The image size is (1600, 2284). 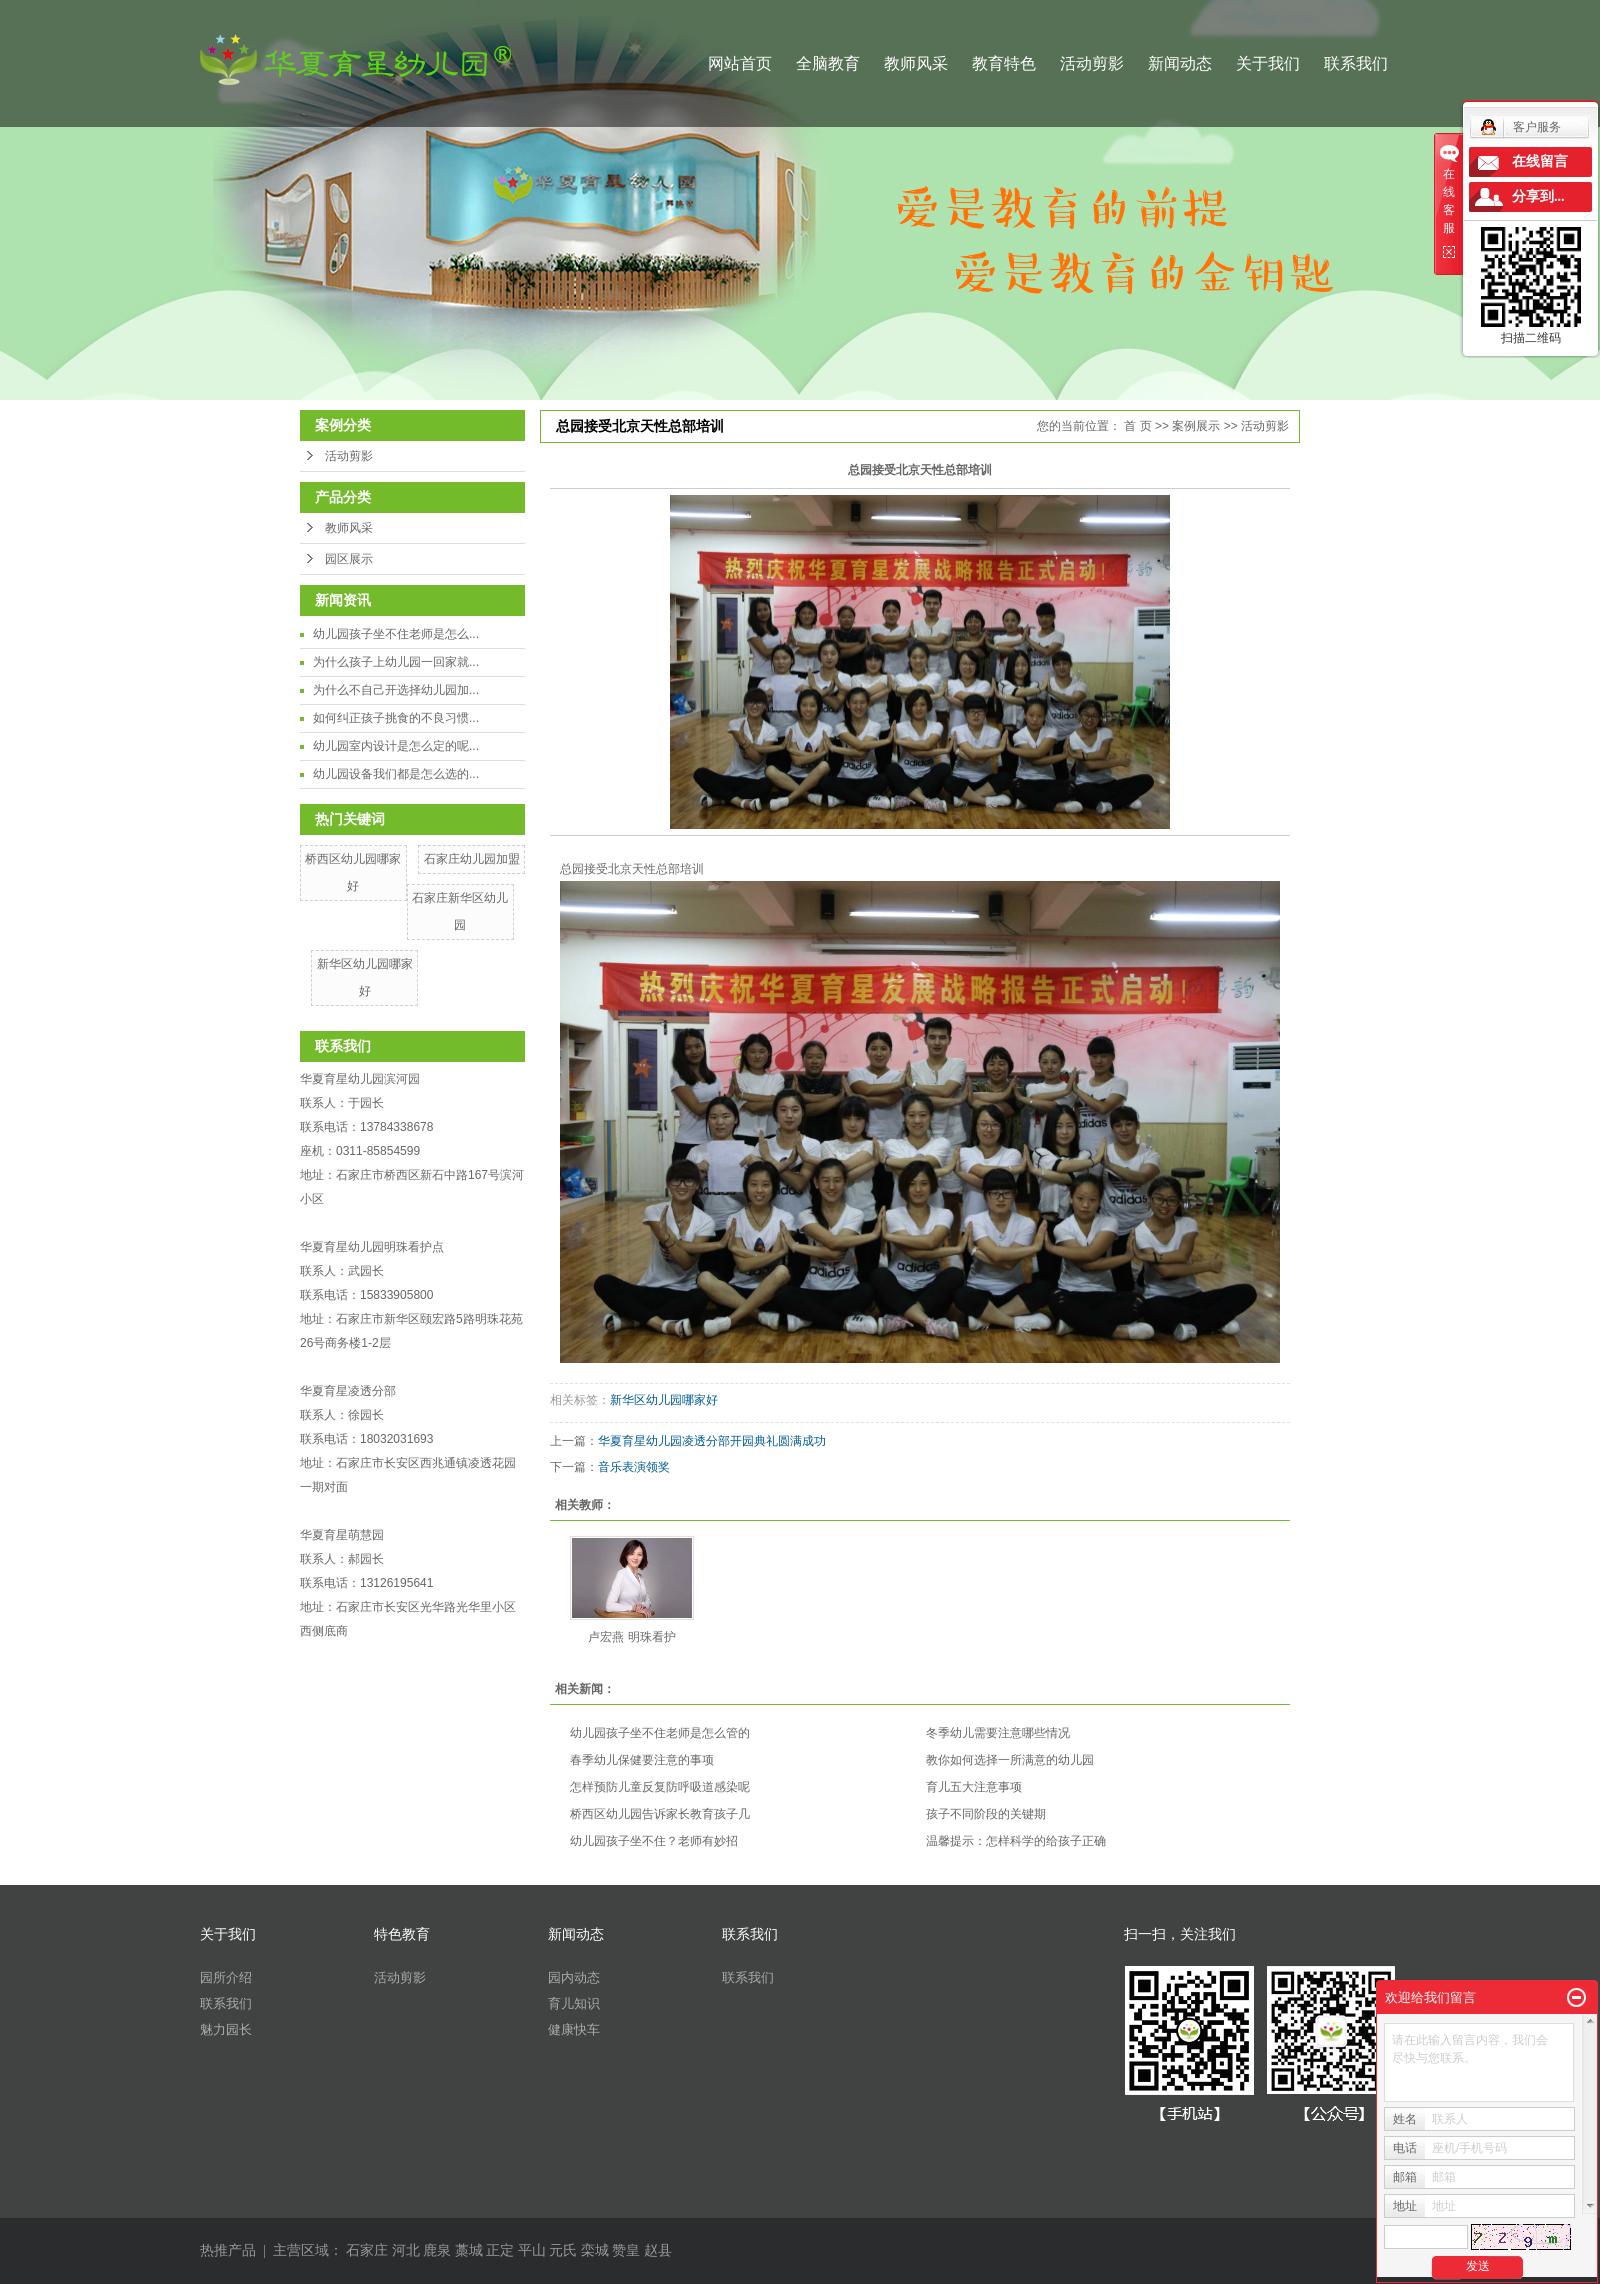 I want to click on 华夏育星幼儿园凌透分部开园典礼圆满成功, so click(x=712, y=1441).